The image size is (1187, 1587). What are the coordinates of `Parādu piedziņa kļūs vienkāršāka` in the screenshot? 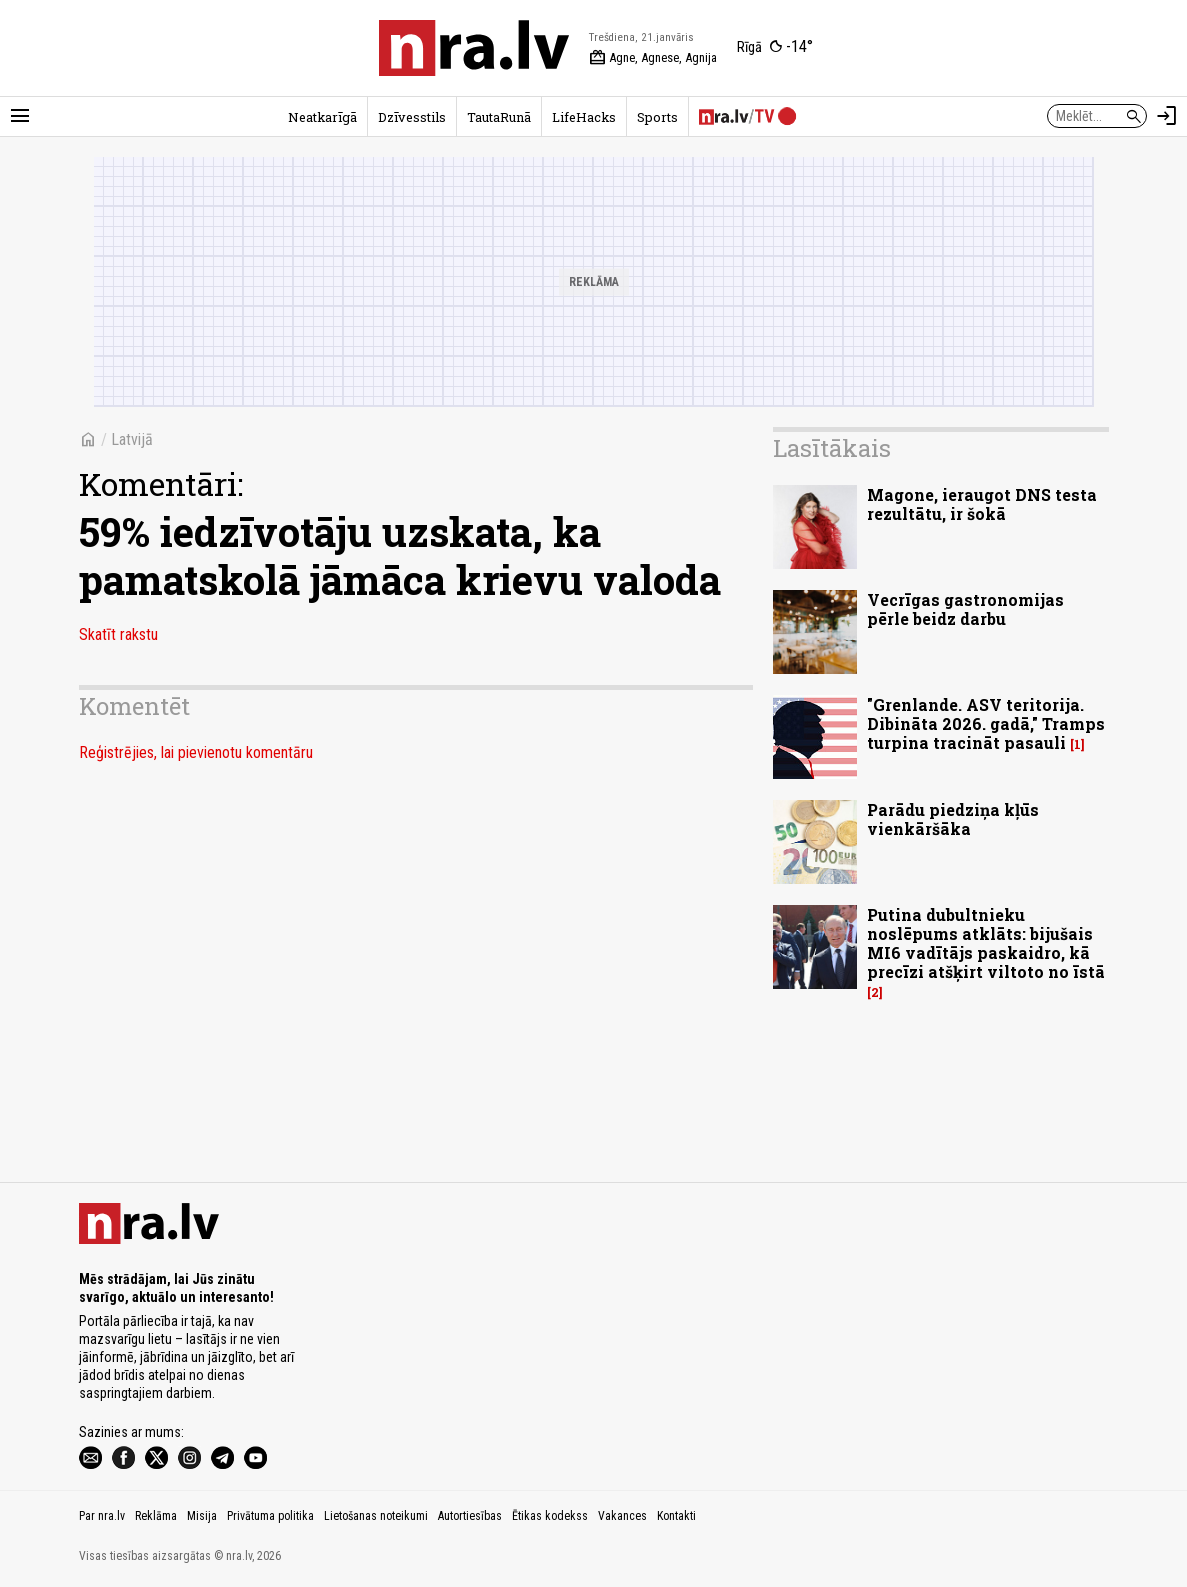 It's located at (953, 819).